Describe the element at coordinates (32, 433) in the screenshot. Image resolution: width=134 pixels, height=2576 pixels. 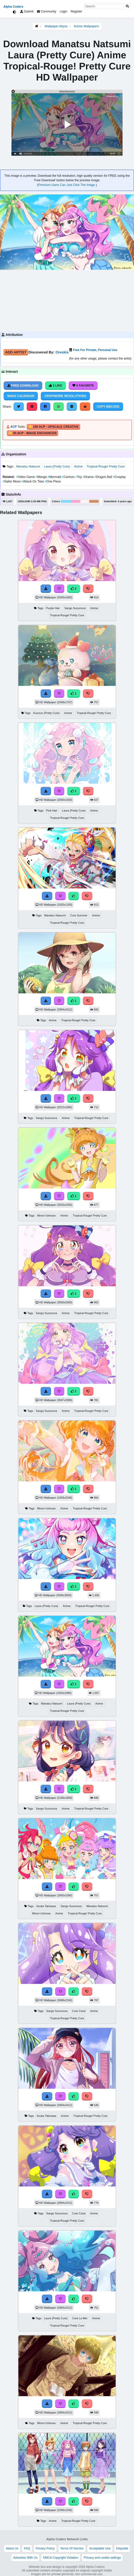
I see `🪙 50 ACP - Image Enchancer` at that location.